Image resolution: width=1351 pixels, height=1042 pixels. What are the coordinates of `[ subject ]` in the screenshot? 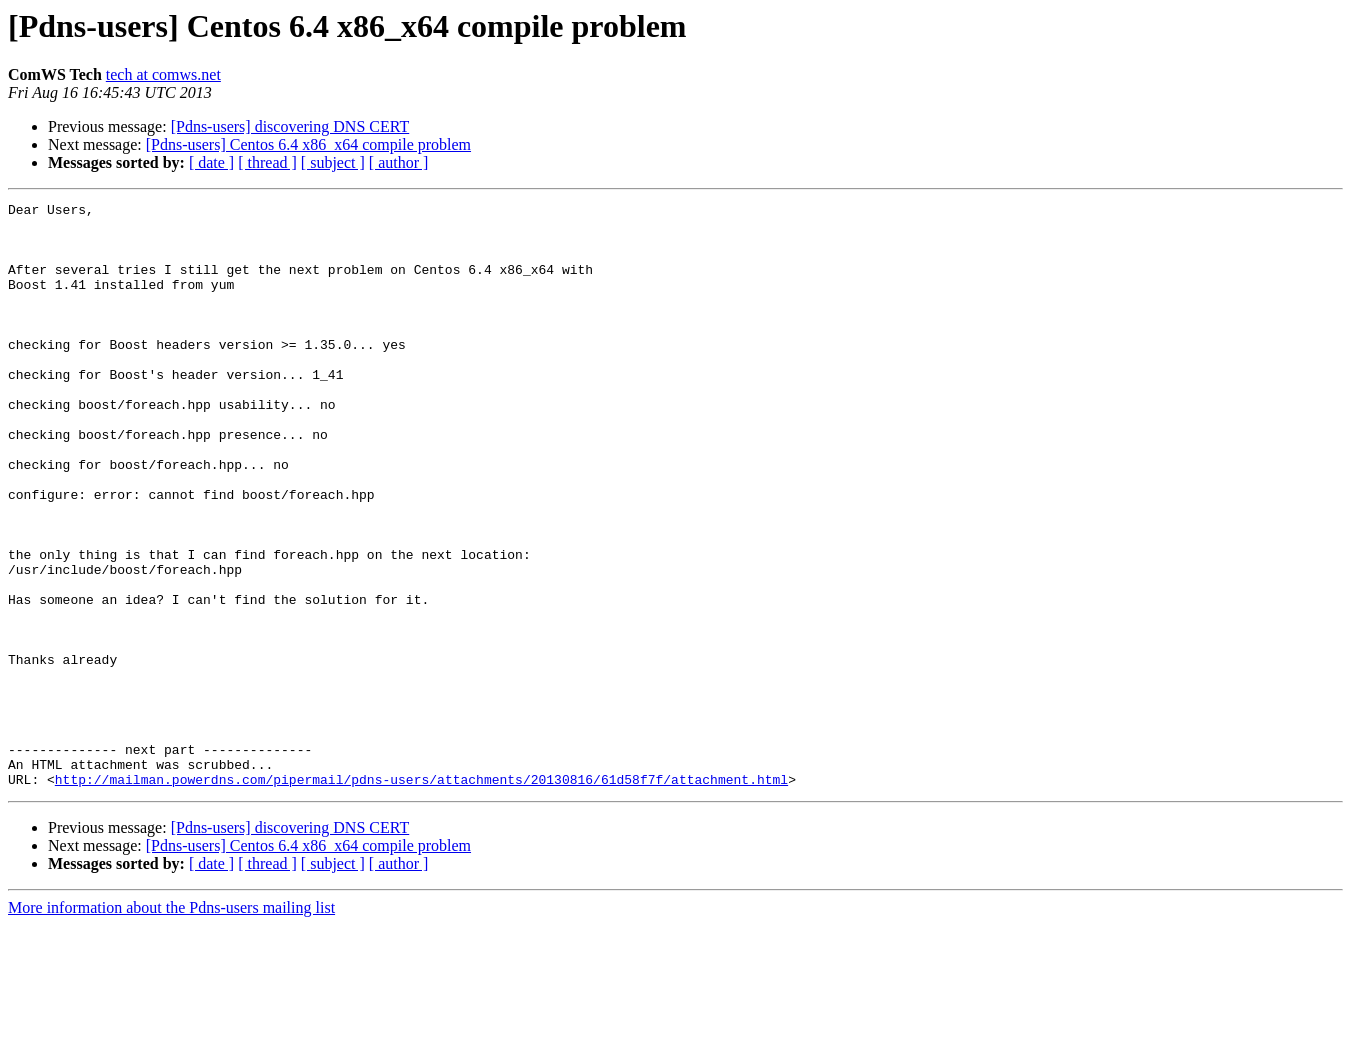 It's located at (333, 162).